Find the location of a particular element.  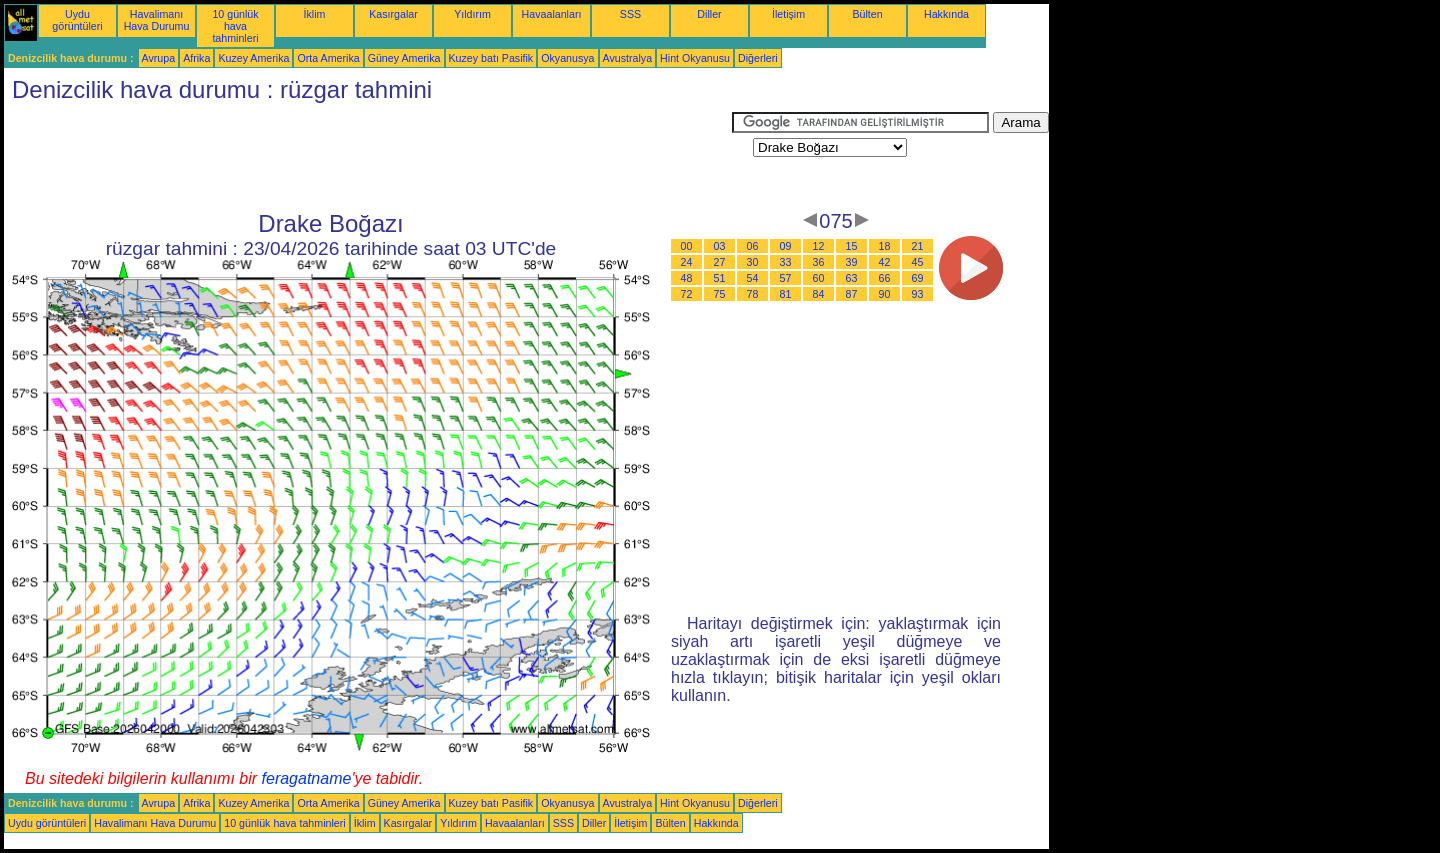

15 is located at coordinates (852, 246).